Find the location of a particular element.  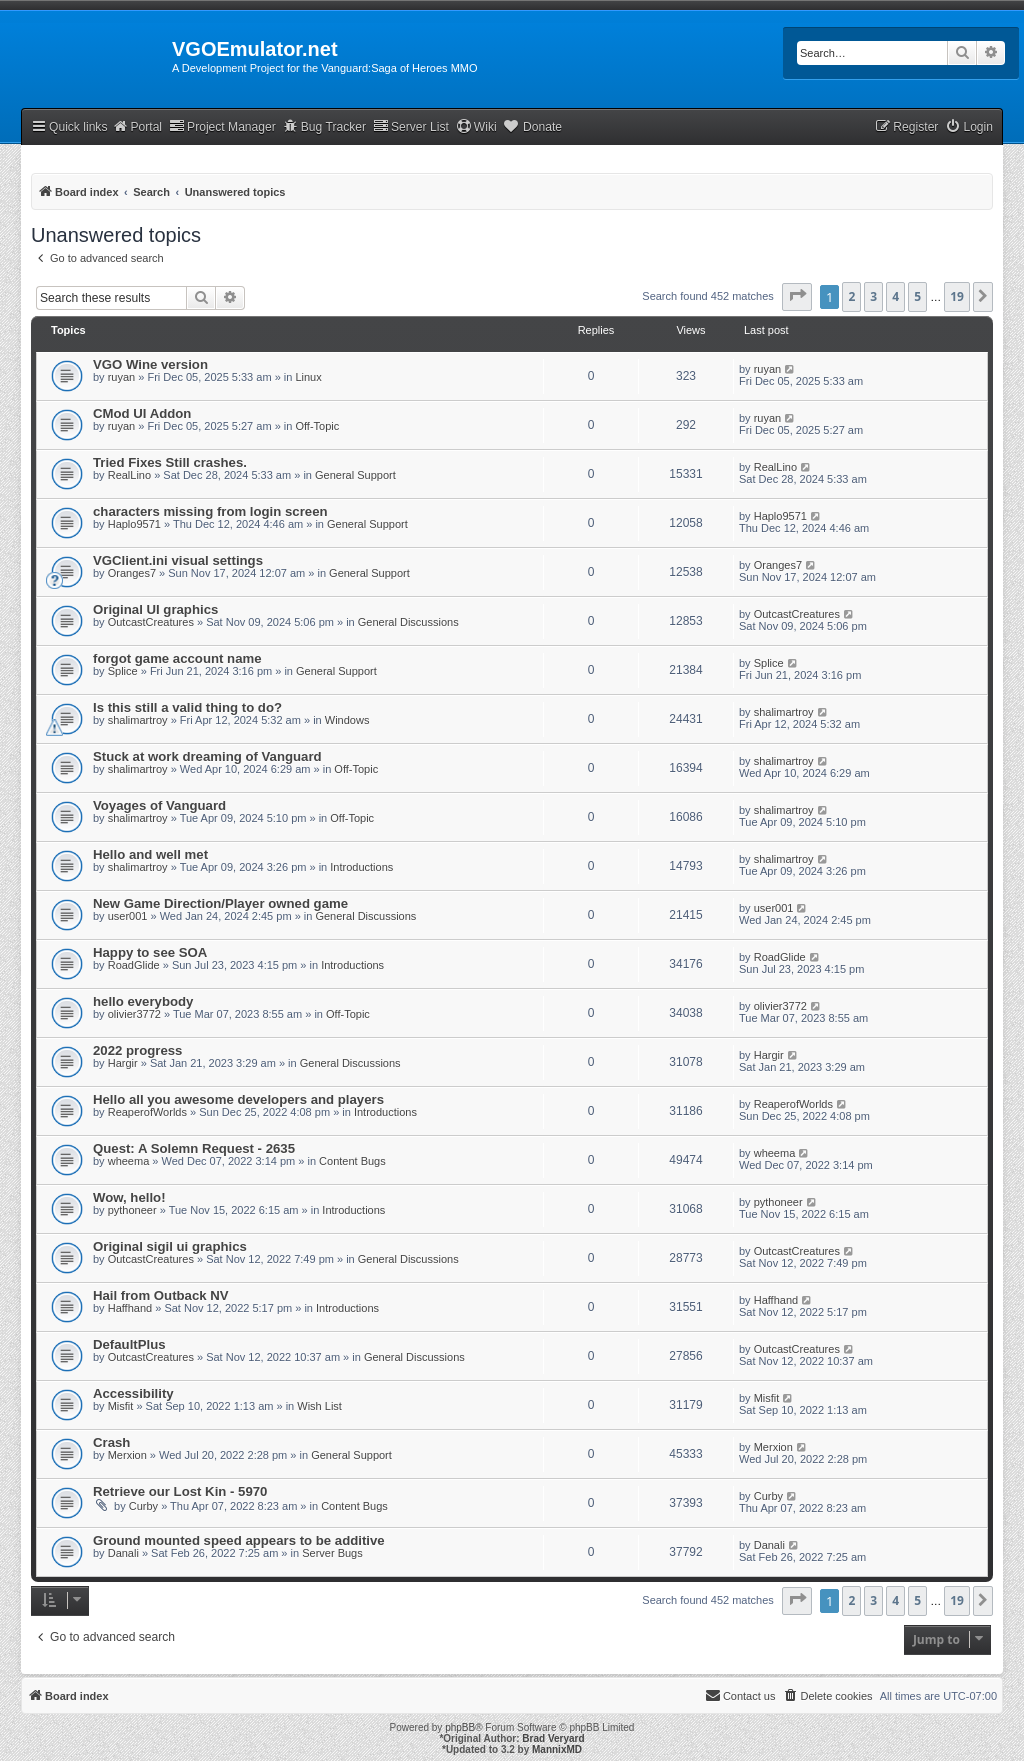

General Support is located at coordinates (355, 475).